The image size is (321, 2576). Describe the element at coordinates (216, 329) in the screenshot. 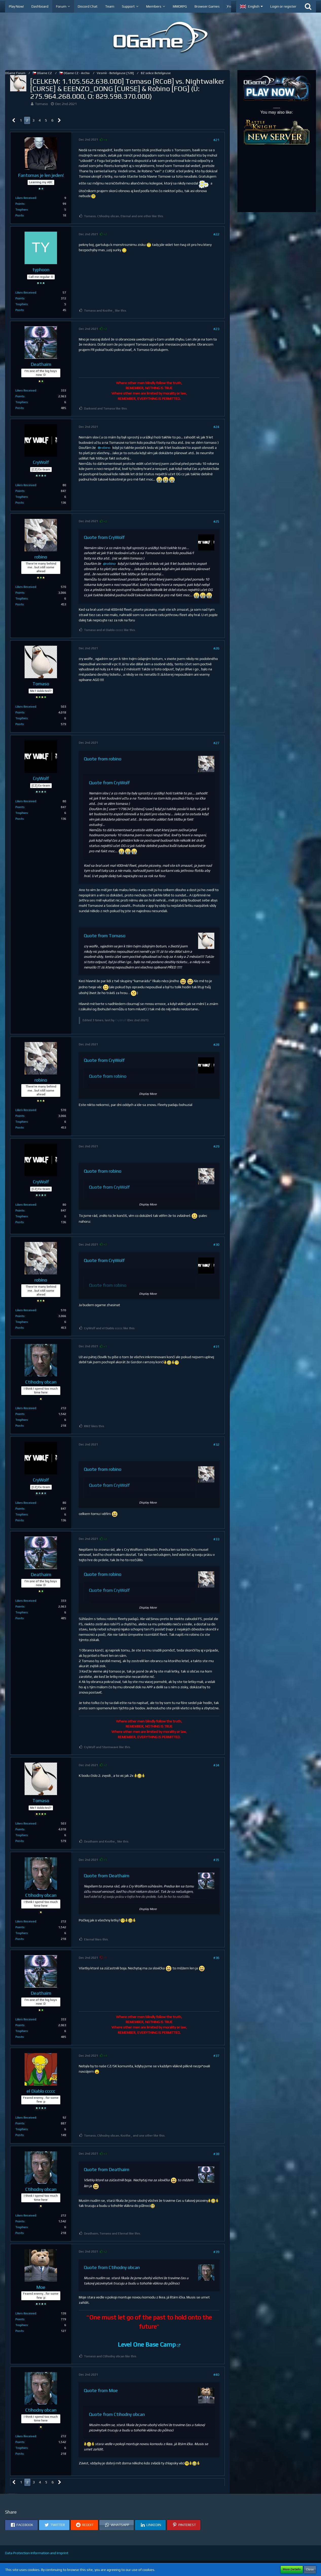

I see `#23` at that location.